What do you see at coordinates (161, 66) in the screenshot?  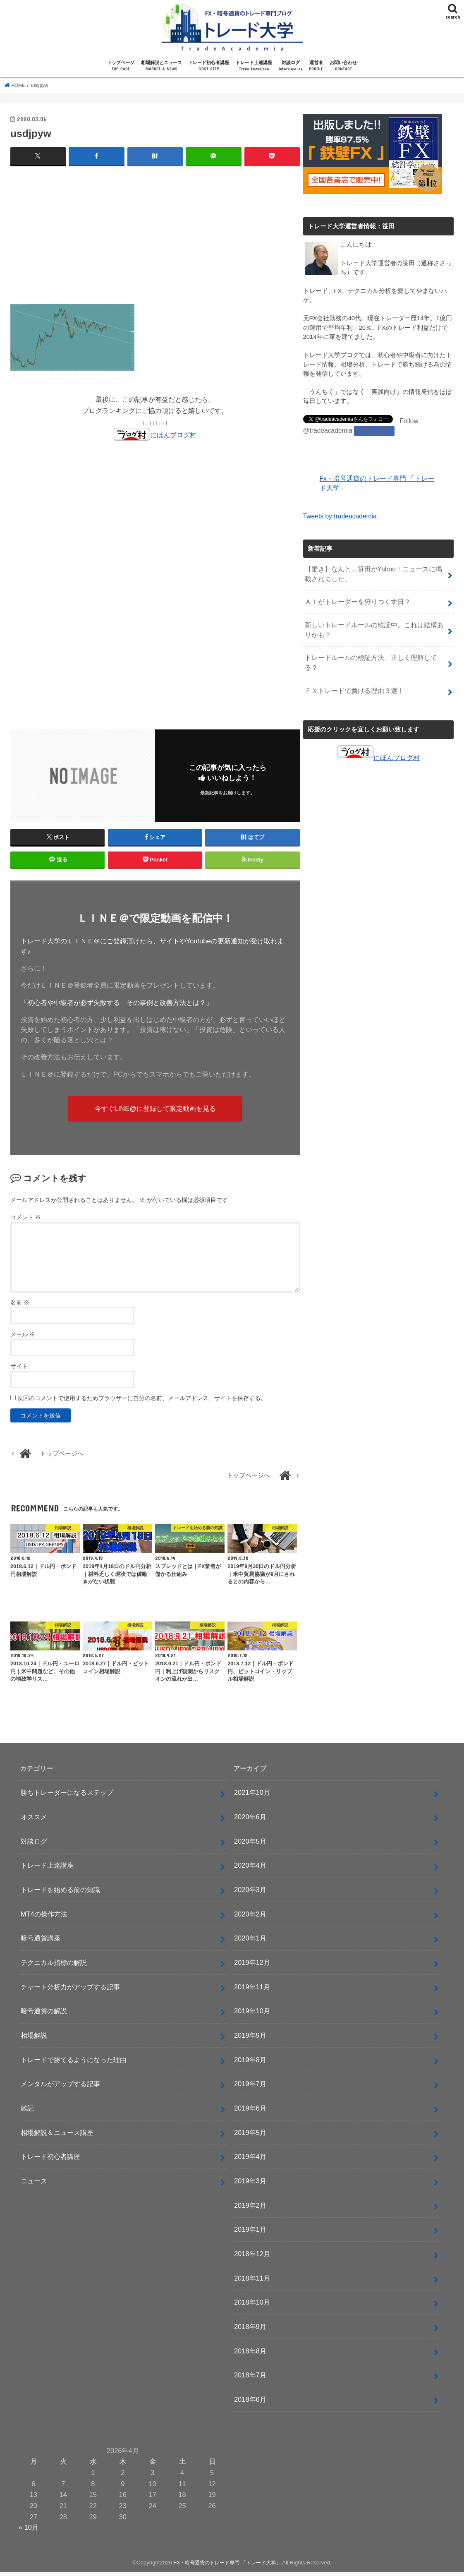 I see `相場解説とニュース` at bounding box center [161, 66].